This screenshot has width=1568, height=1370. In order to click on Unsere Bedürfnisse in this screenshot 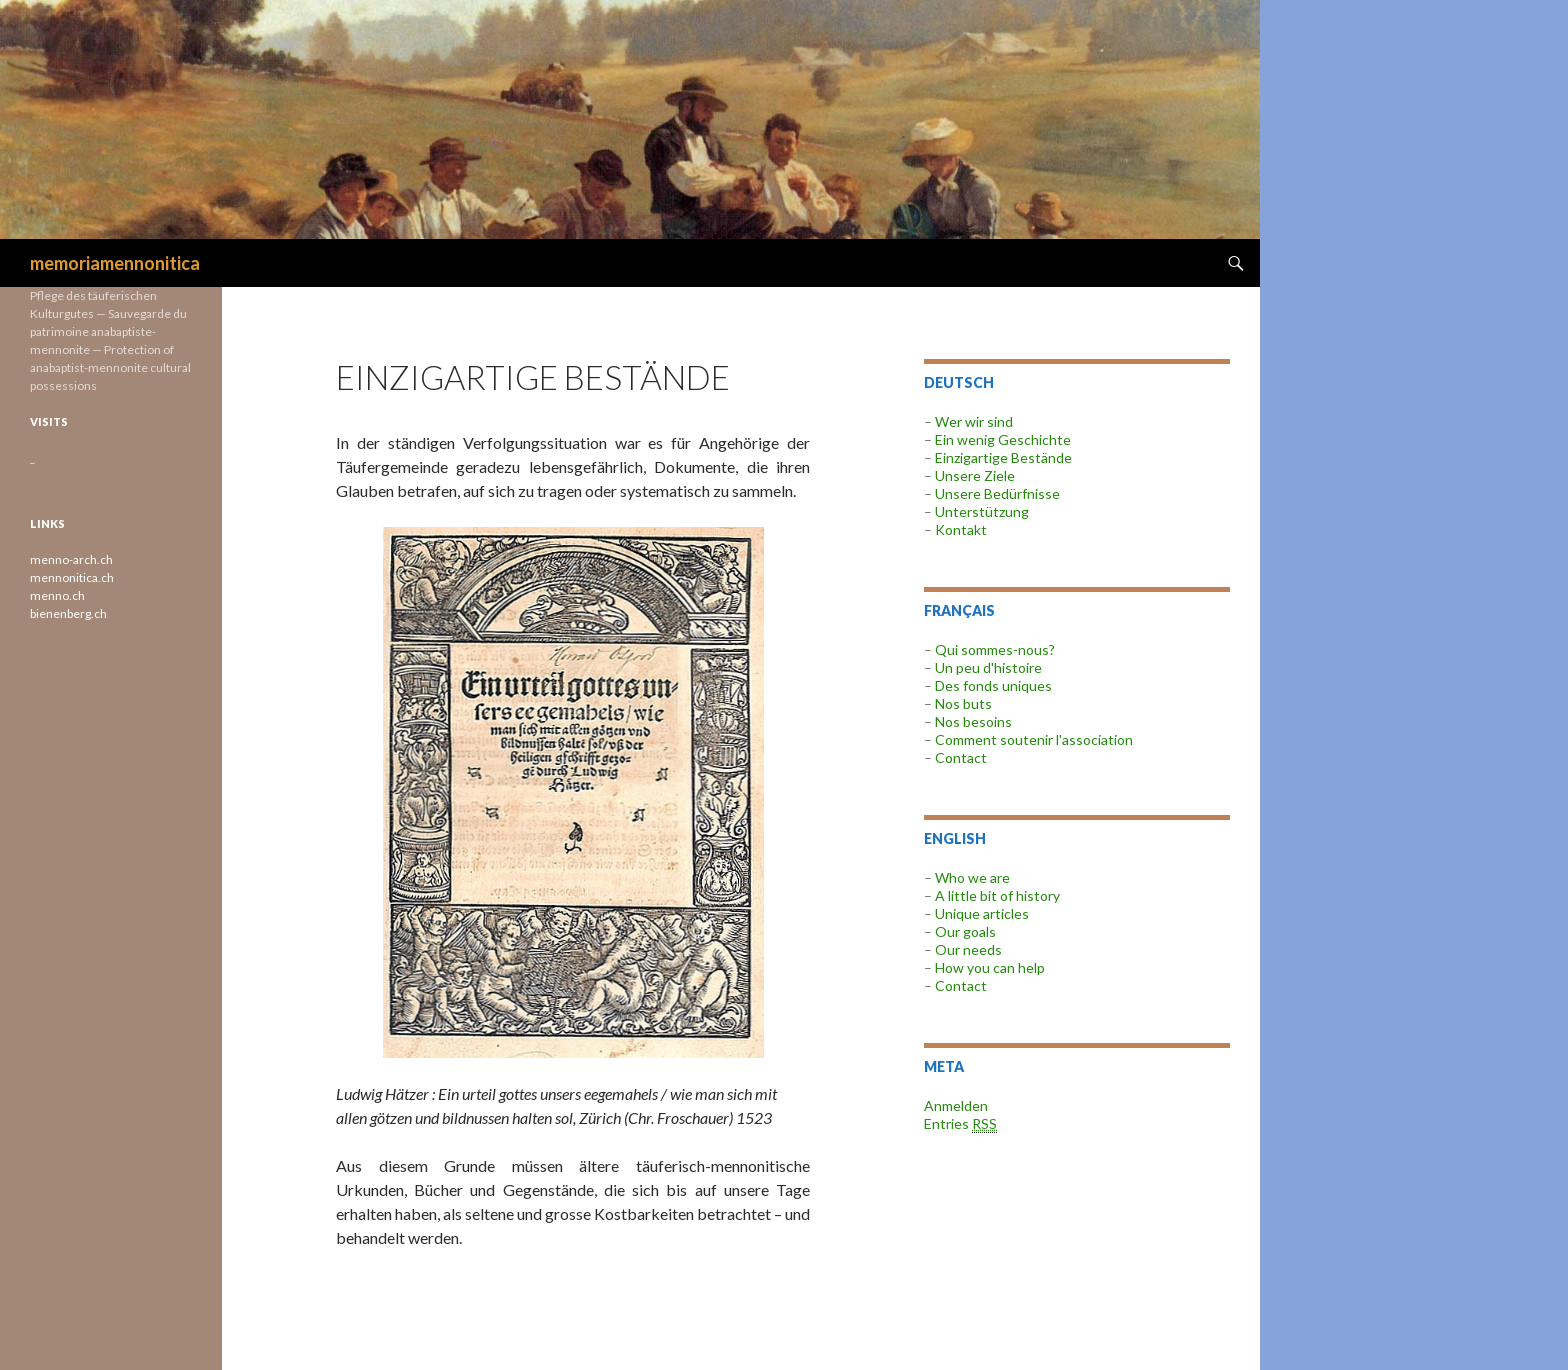, I will do `click(997, 493)`.